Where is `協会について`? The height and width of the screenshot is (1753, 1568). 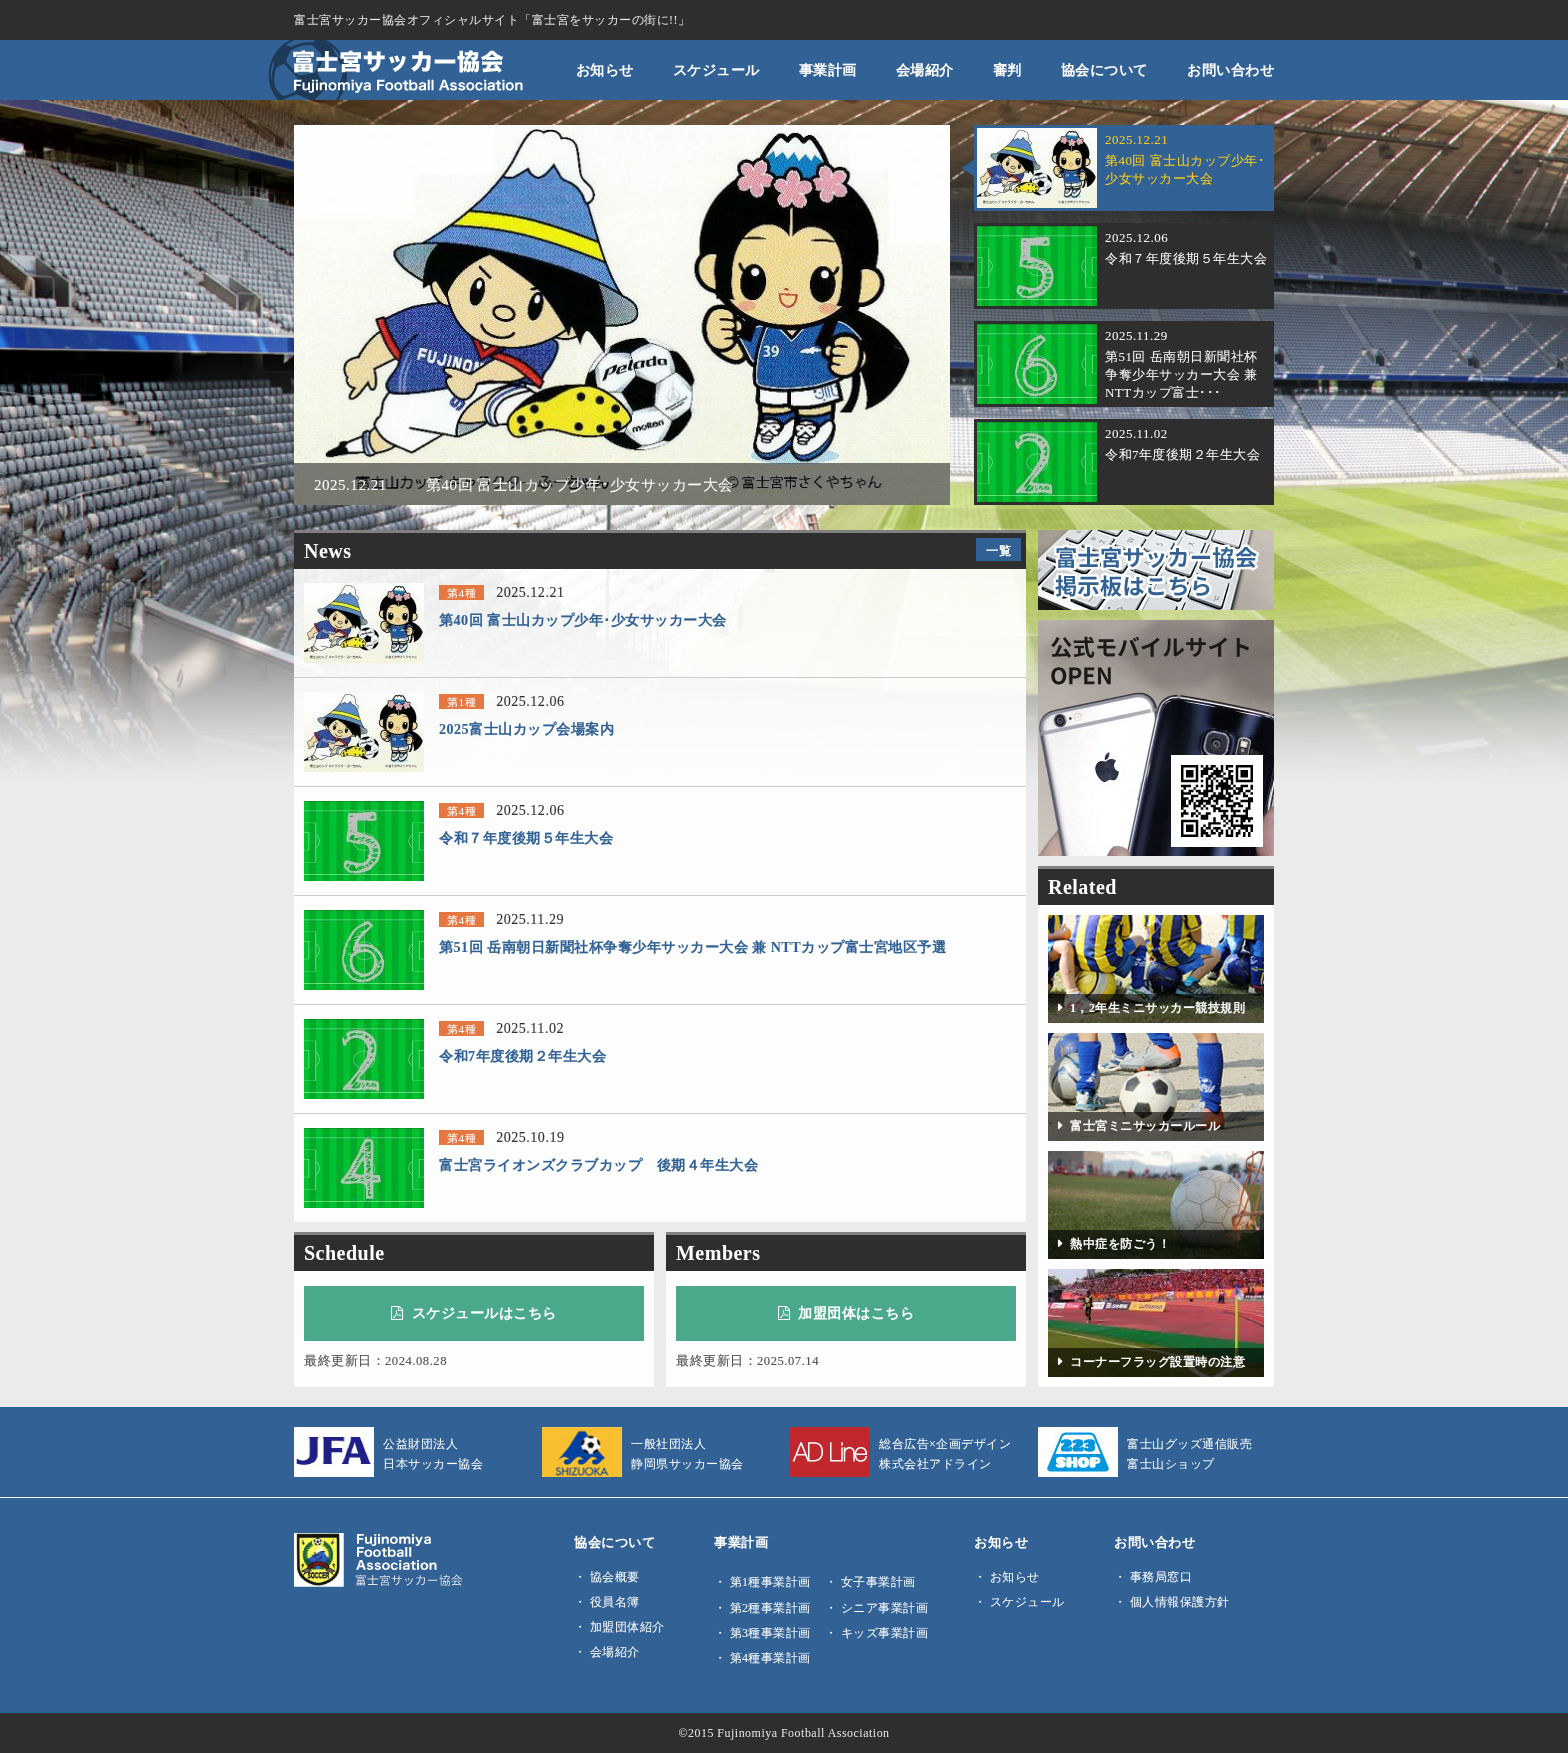 協会について is located at coordinates (1104, 70).